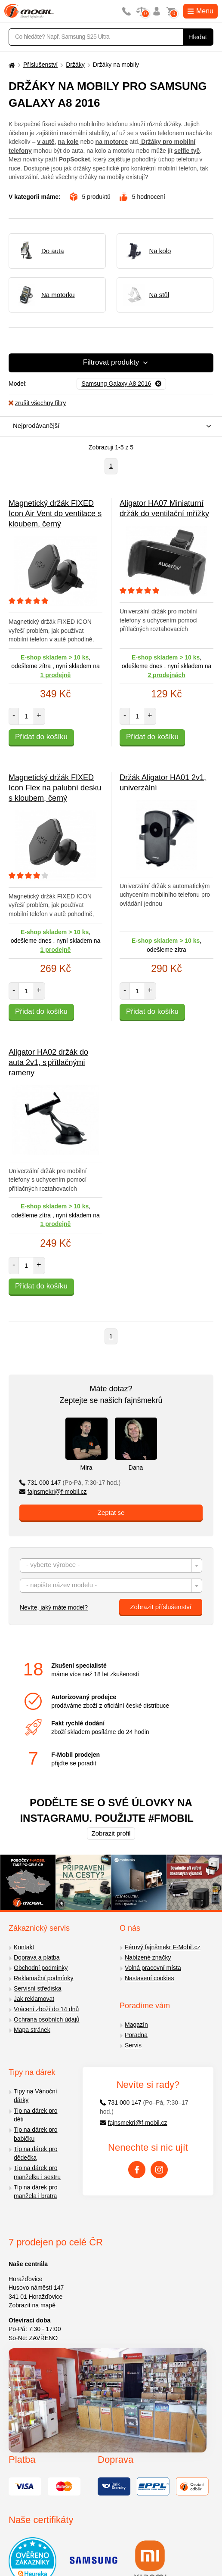 Image resolution: width=222 pixels, height=2576 pixels. I want to click on Servis, so click(133, 2045).